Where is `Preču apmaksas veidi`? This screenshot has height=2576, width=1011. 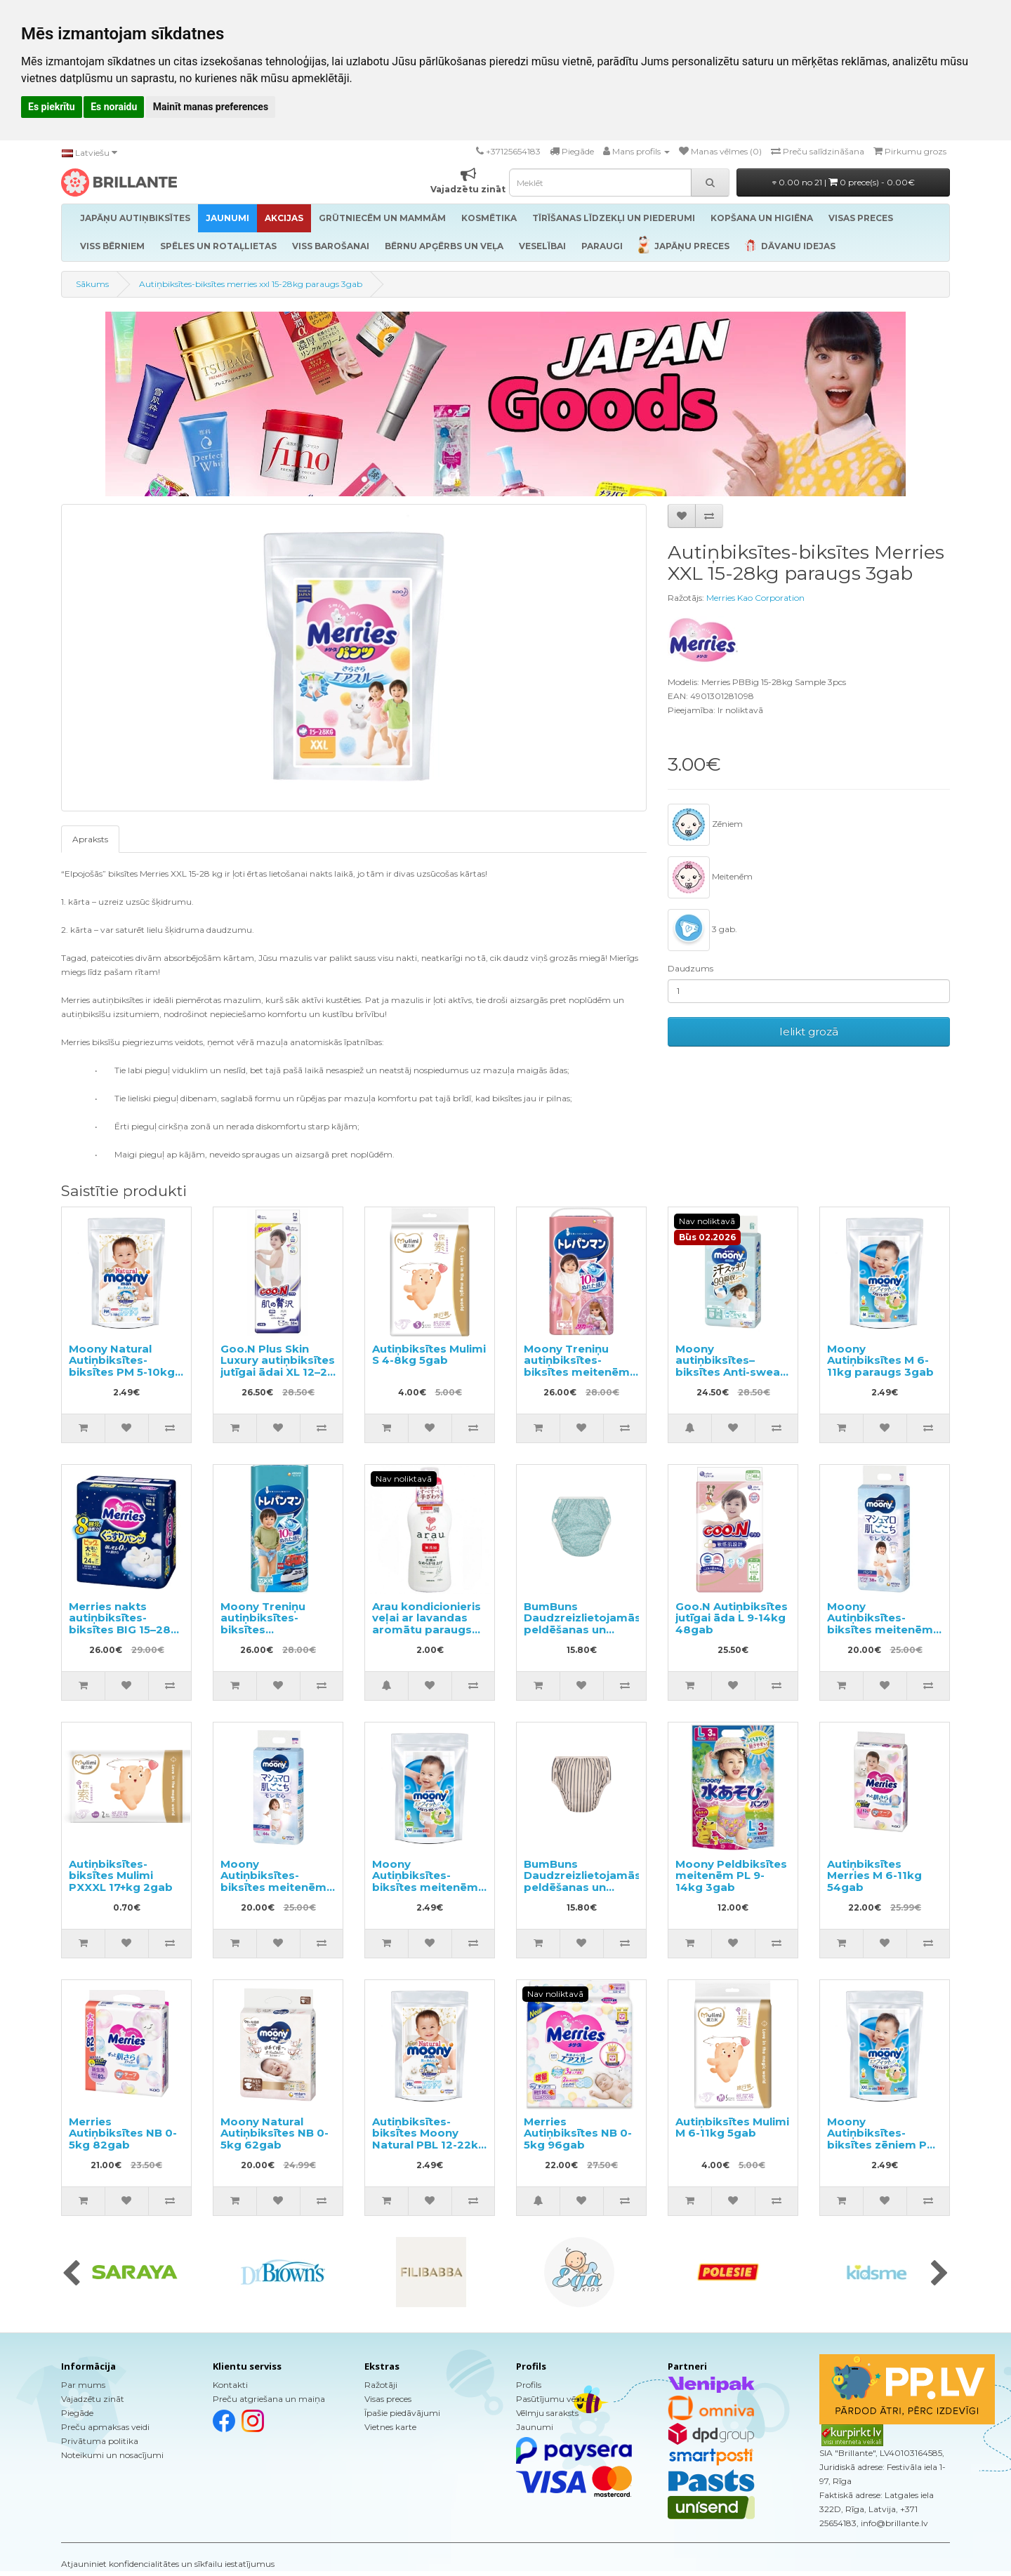 Preču apmaksas veidi is located at coordinates (105, 2427).